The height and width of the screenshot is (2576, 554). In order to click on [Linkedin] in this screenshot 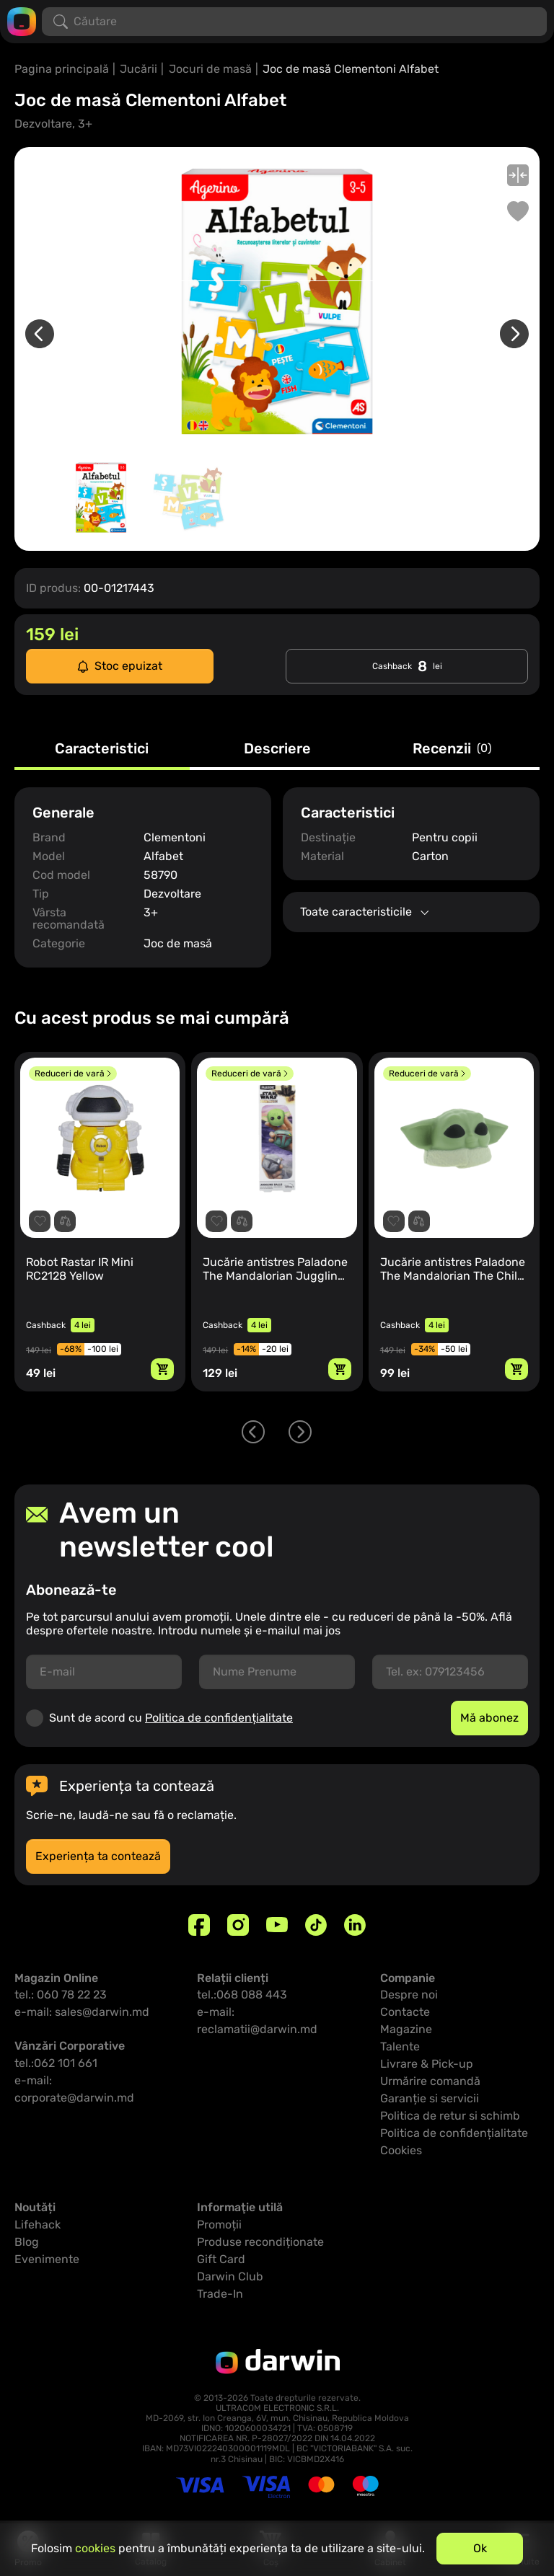, I will do `click(355, 1925)`.